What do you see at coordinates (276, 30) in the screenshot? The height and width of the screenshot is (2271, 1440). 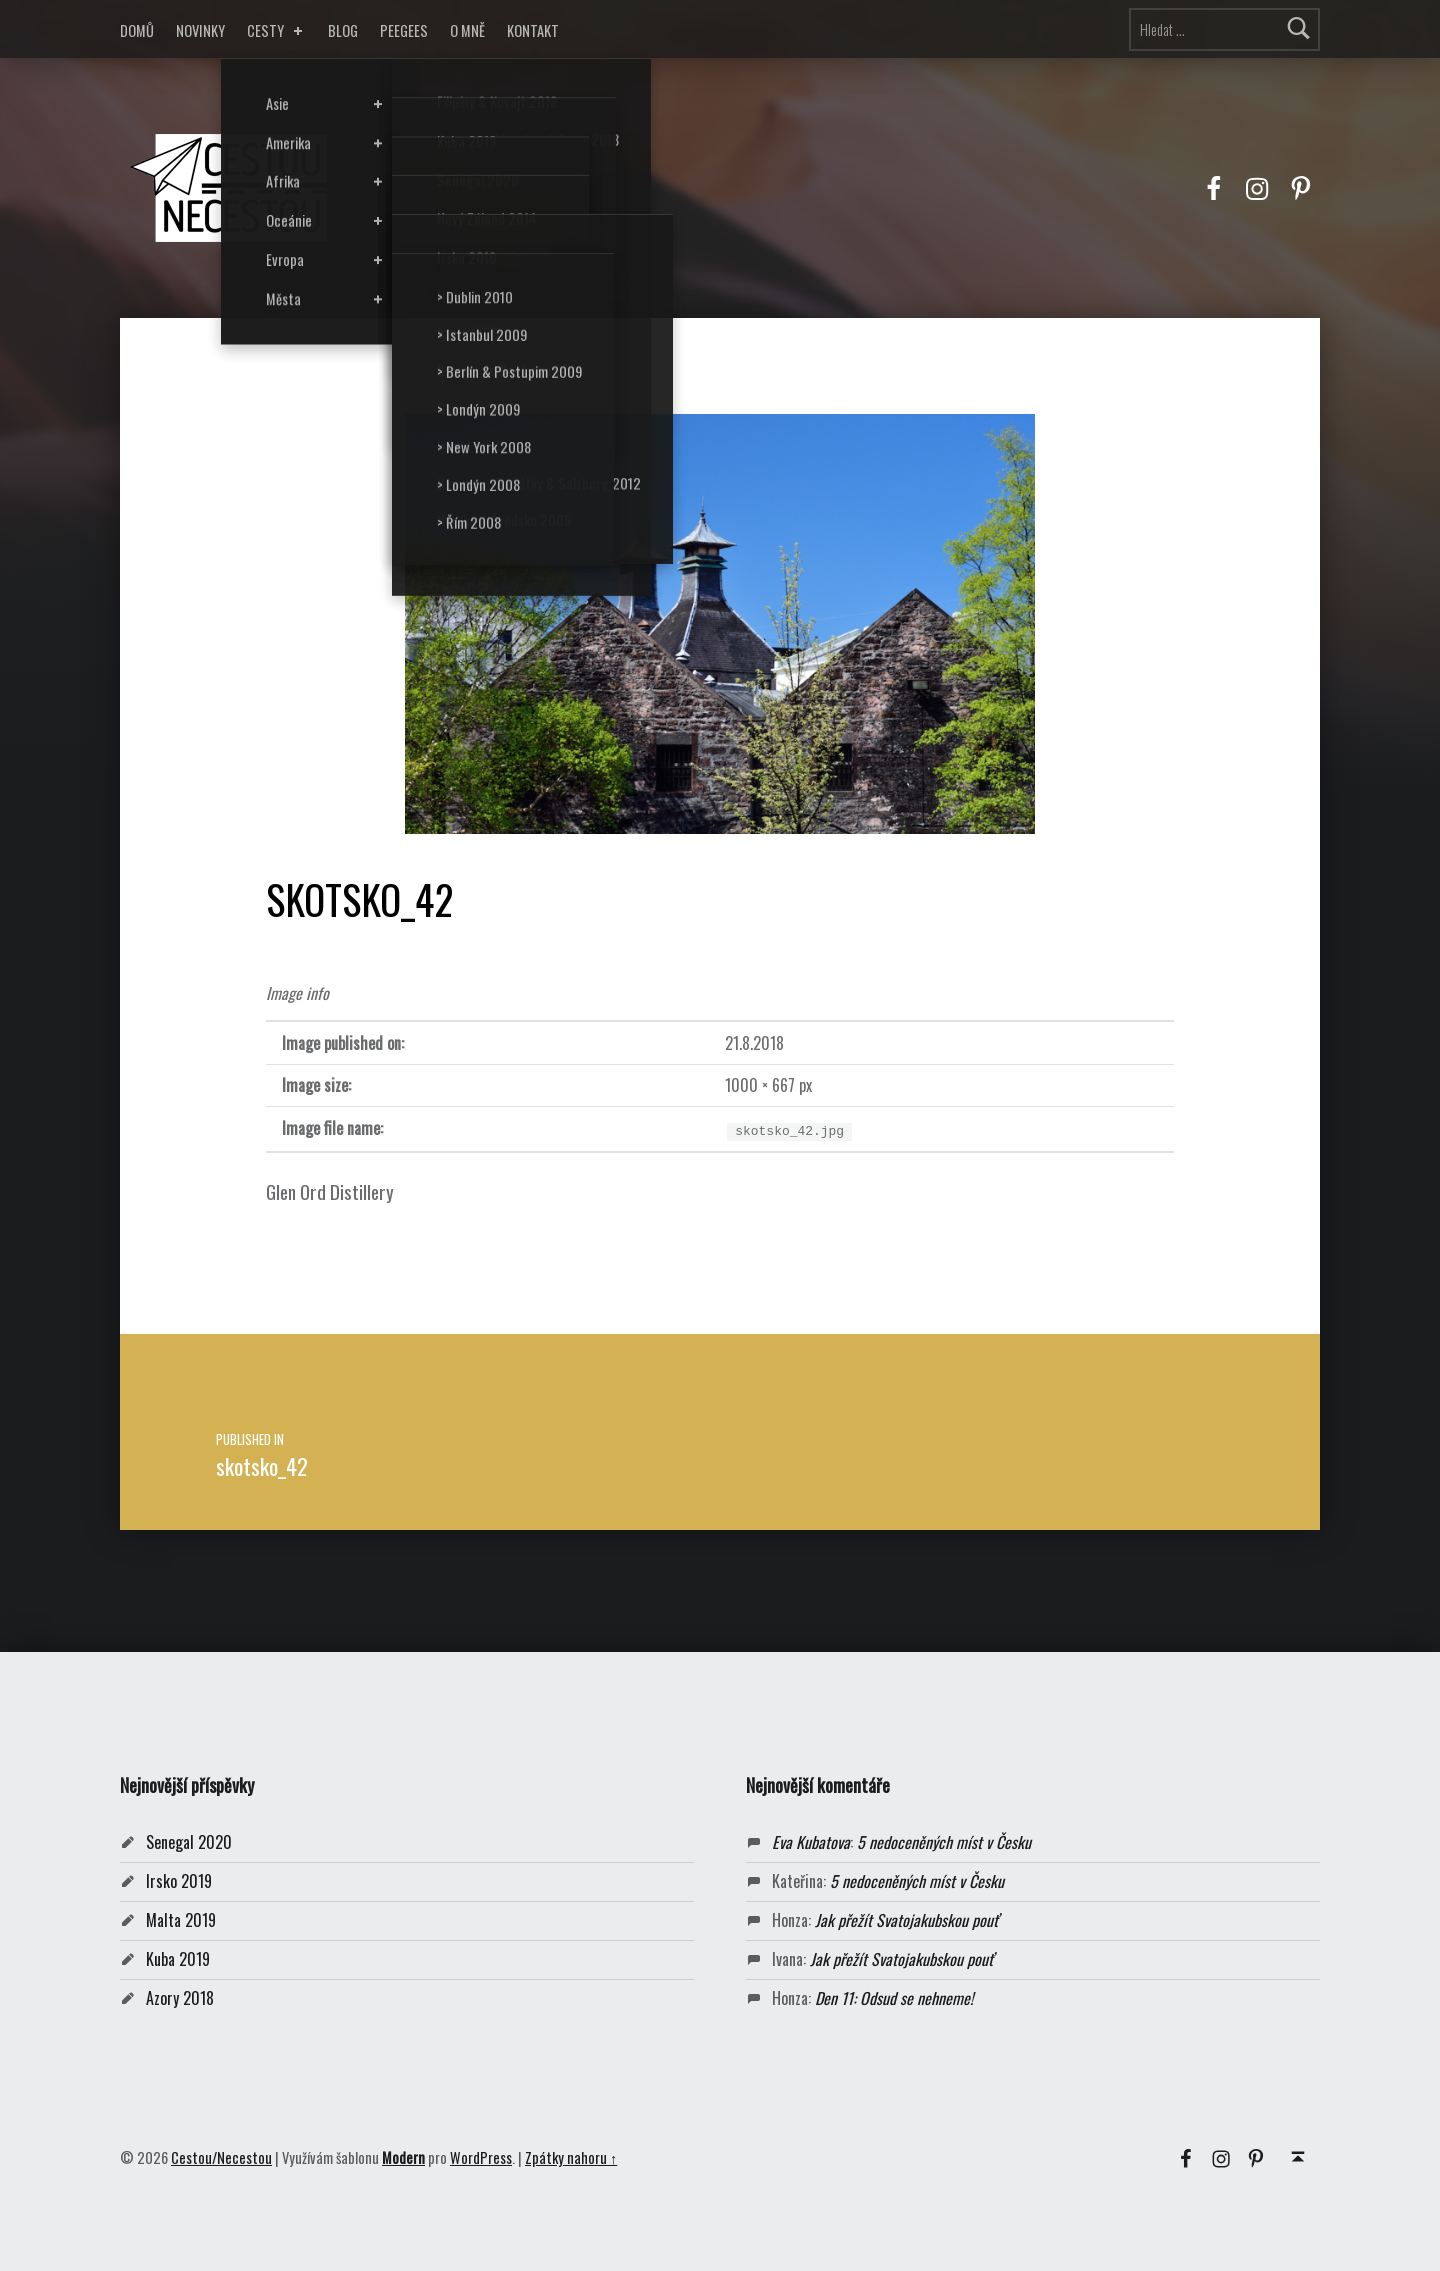 I see `CESTY` at bounding box center [276, 30].